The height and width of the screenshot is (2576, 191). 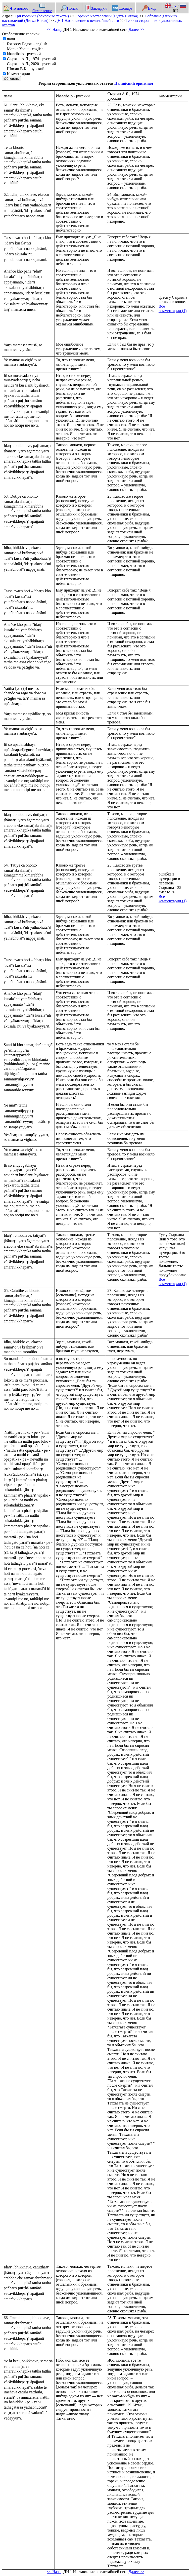 I want to click on Шохин В.К. - русский, so click(x=25, y=69).